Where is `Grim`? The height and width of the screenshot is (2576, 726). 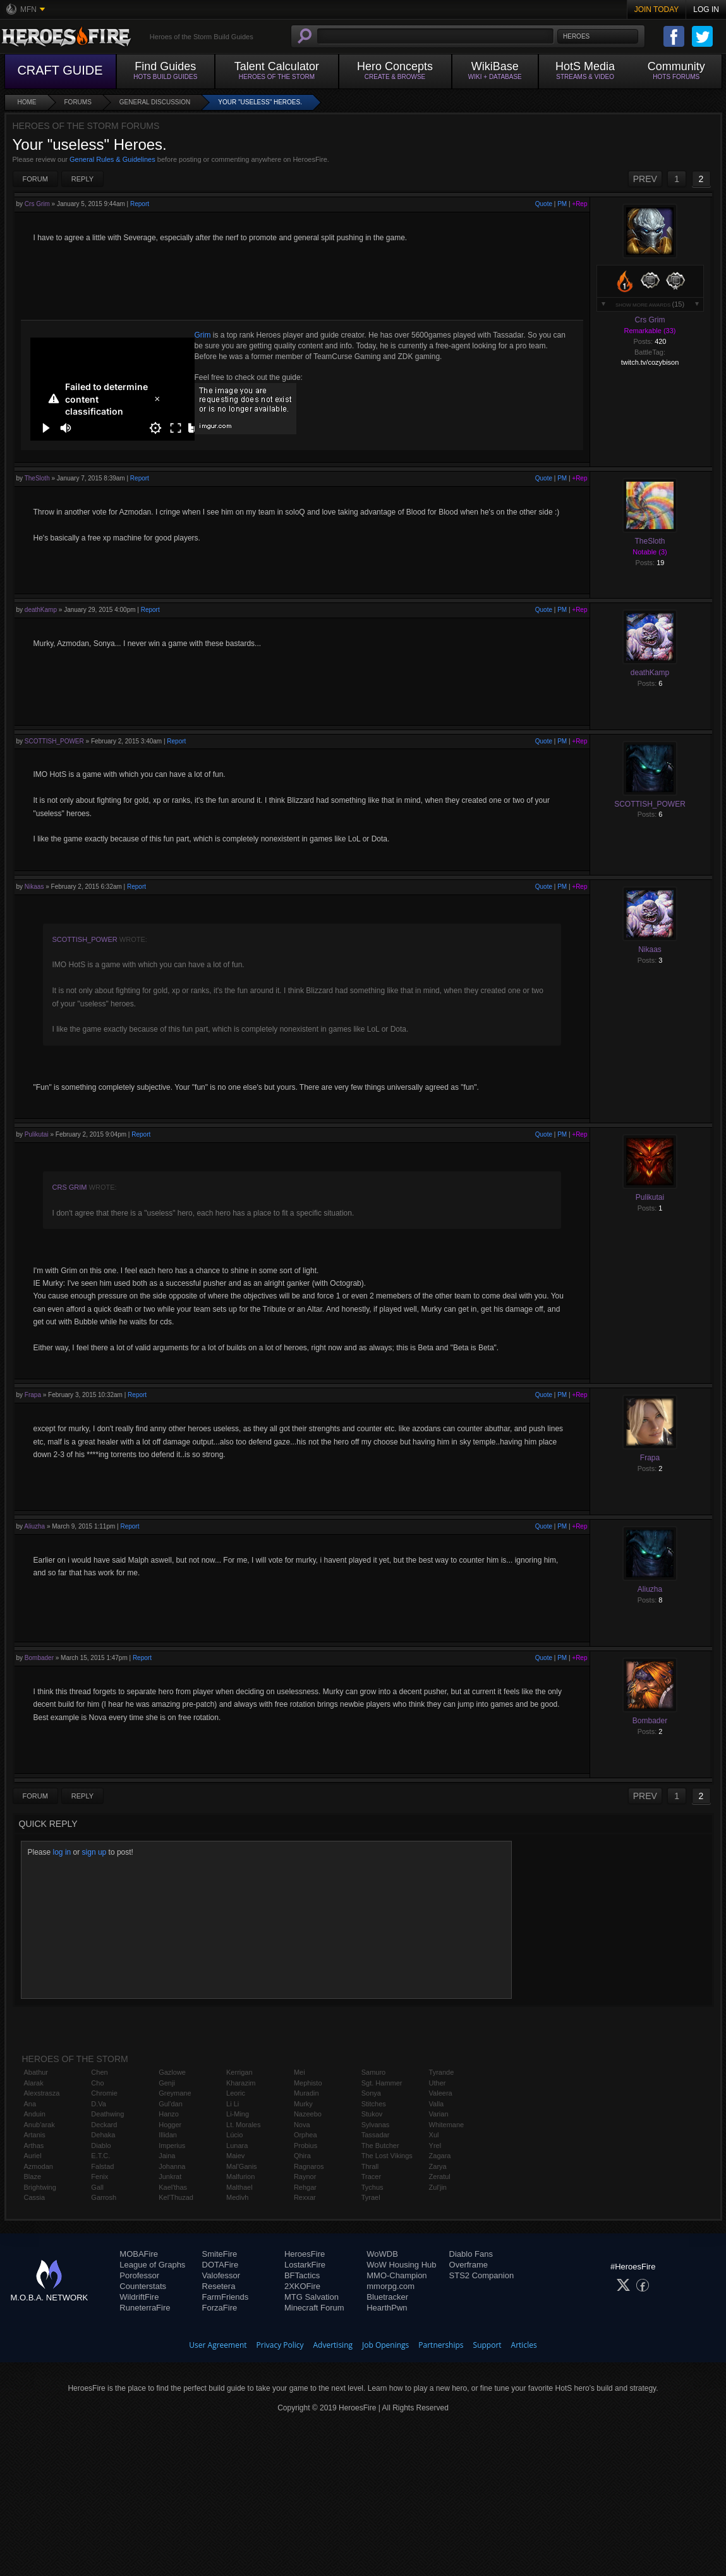
Grim is located at coordinates (203, 335).